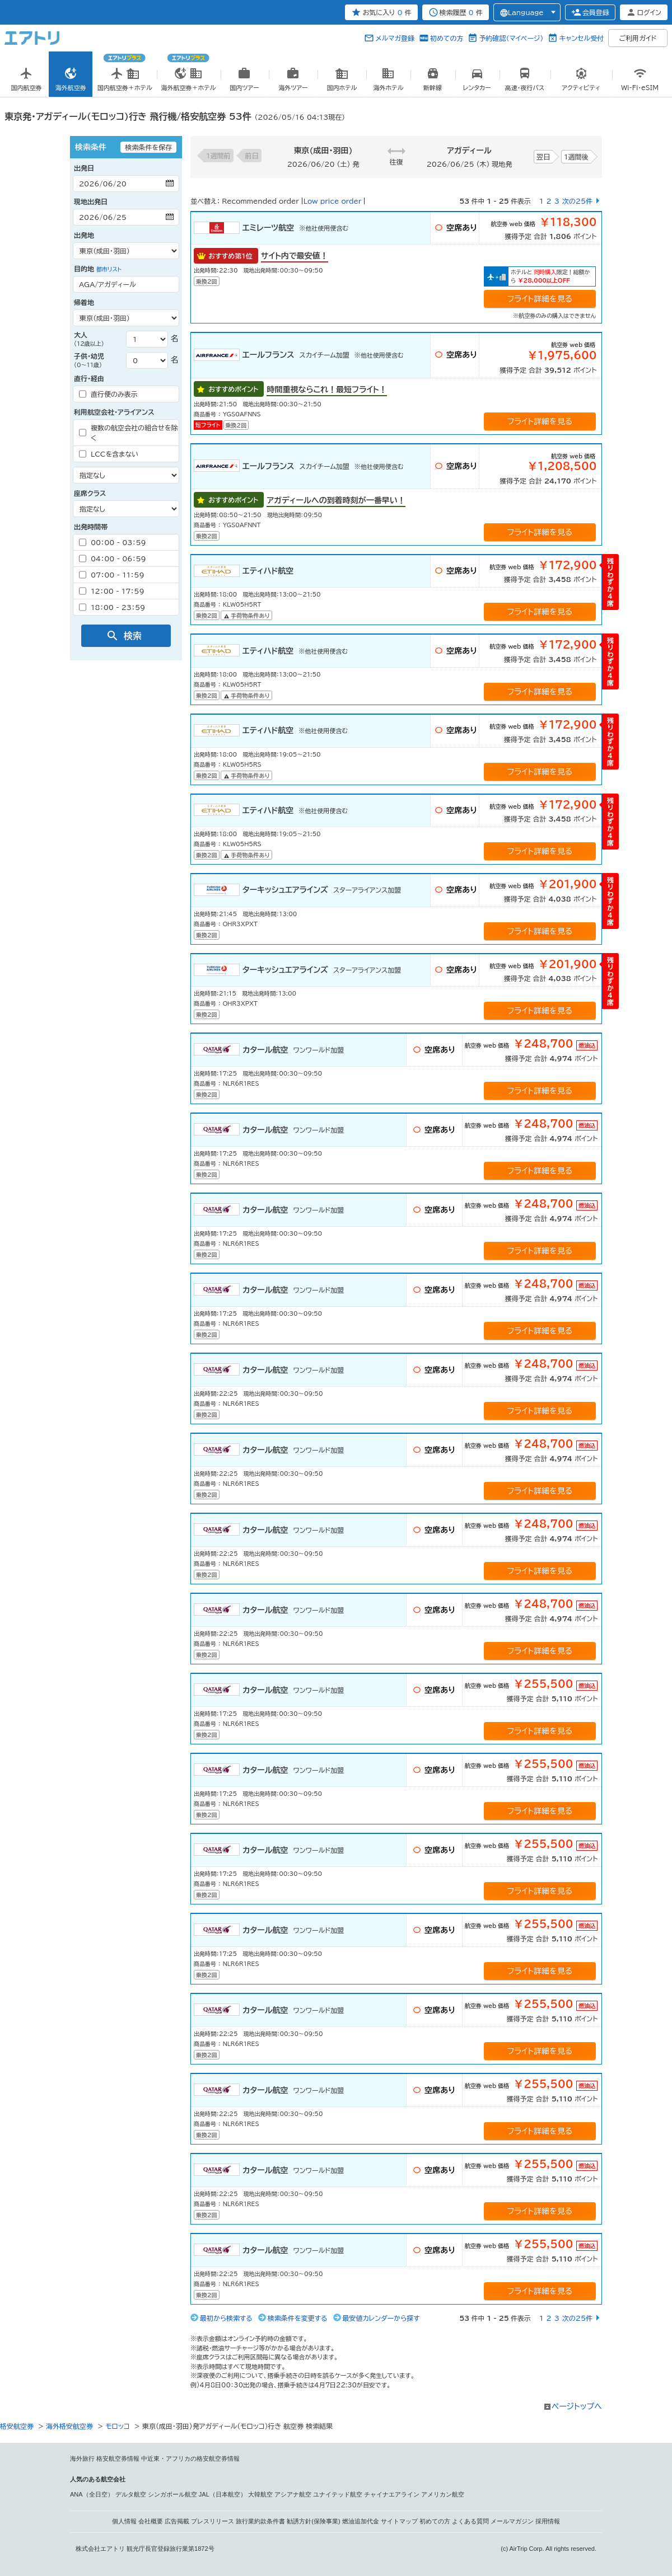 This screenshot has width=672, height=2576. Describe the element at coordinates (112, 607) in the screenshot. I see `18：00 - 23：59` at that location.